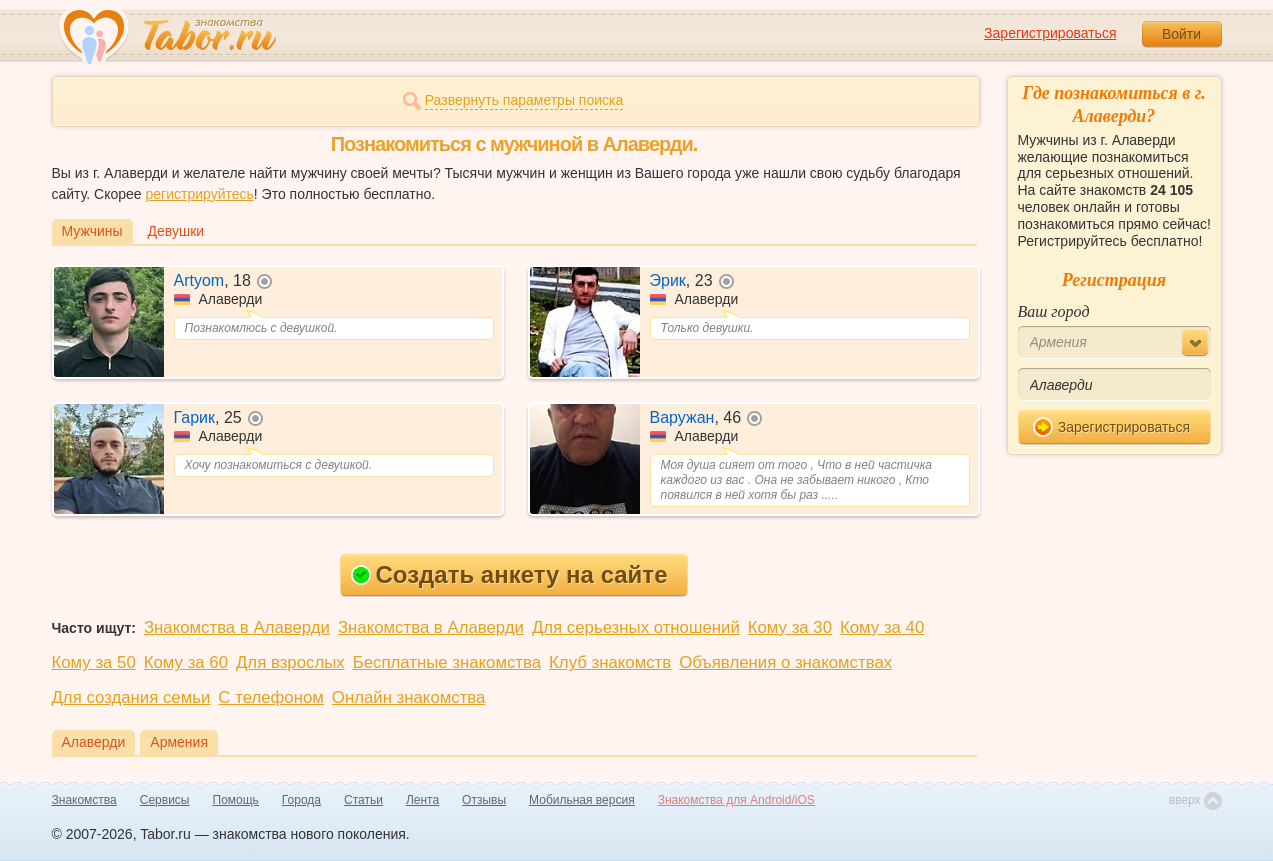 The height and width of the screenshot is (861, 1273). I want to click on Бесплатные знакомства, so click(447, 662).